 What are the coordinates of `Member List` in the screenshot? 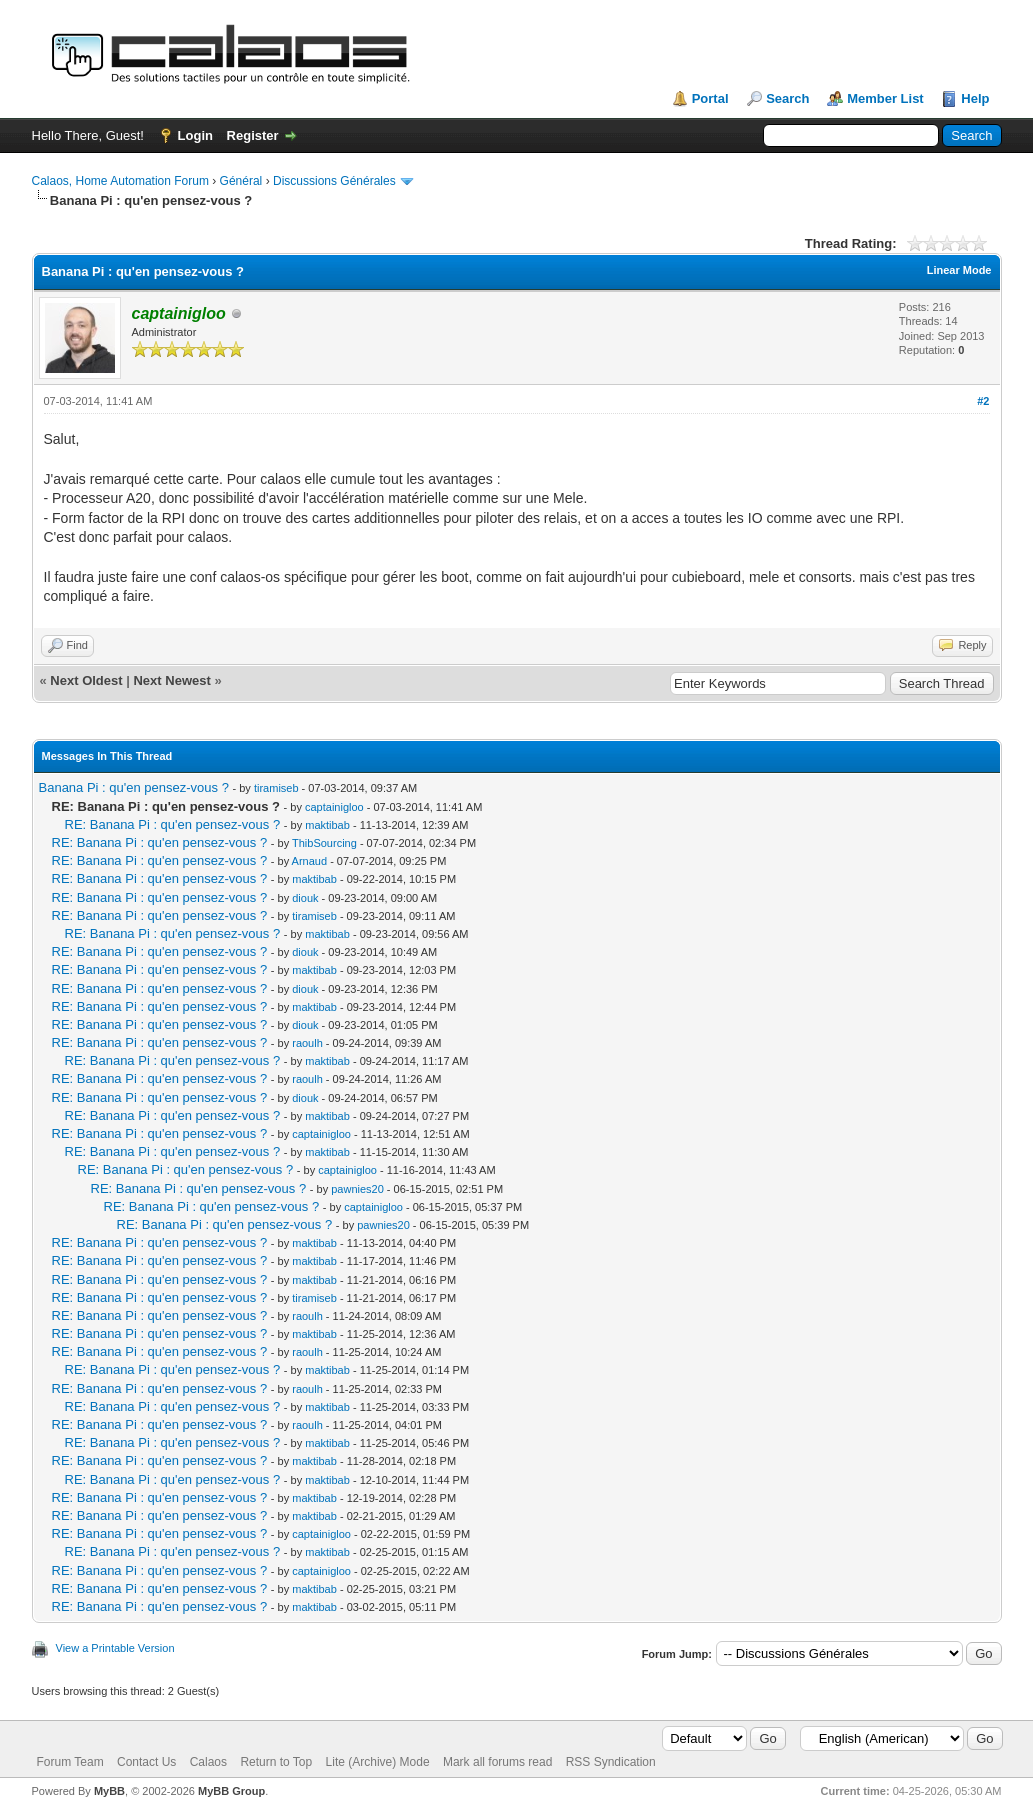 It's located at (885, 98).